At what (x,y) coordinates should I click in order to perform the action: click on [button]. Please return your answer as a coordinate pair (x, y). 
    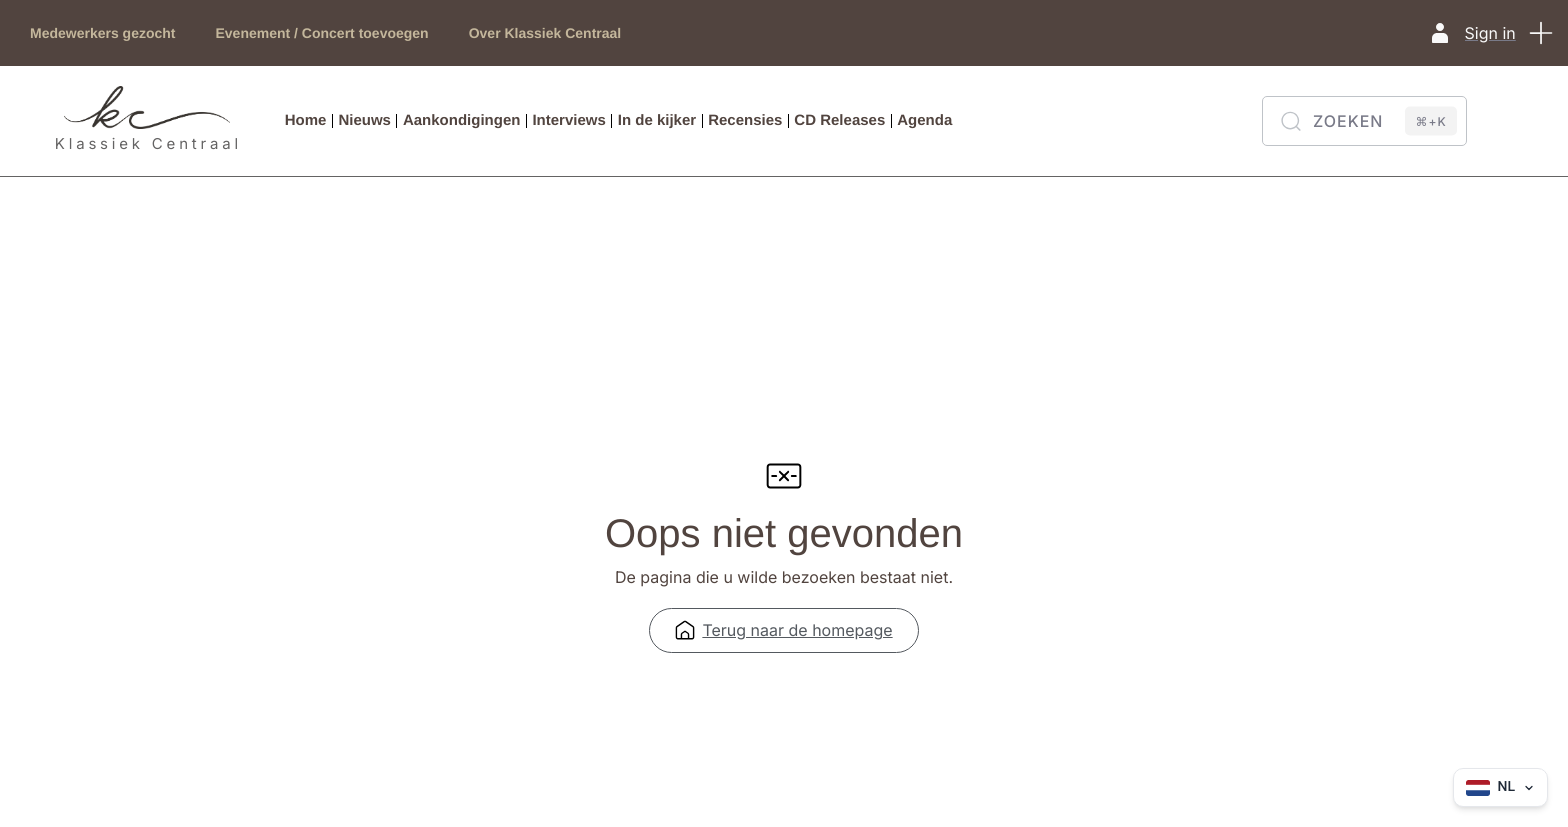
    Looking at the image, I should click on (1543, 33).